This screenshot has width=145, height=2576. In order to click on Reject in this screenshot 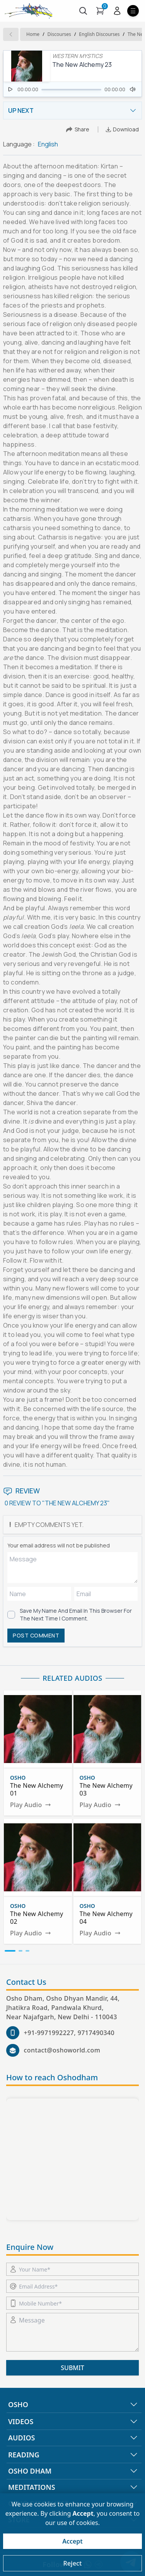, I will do `click(72, 2563)`.